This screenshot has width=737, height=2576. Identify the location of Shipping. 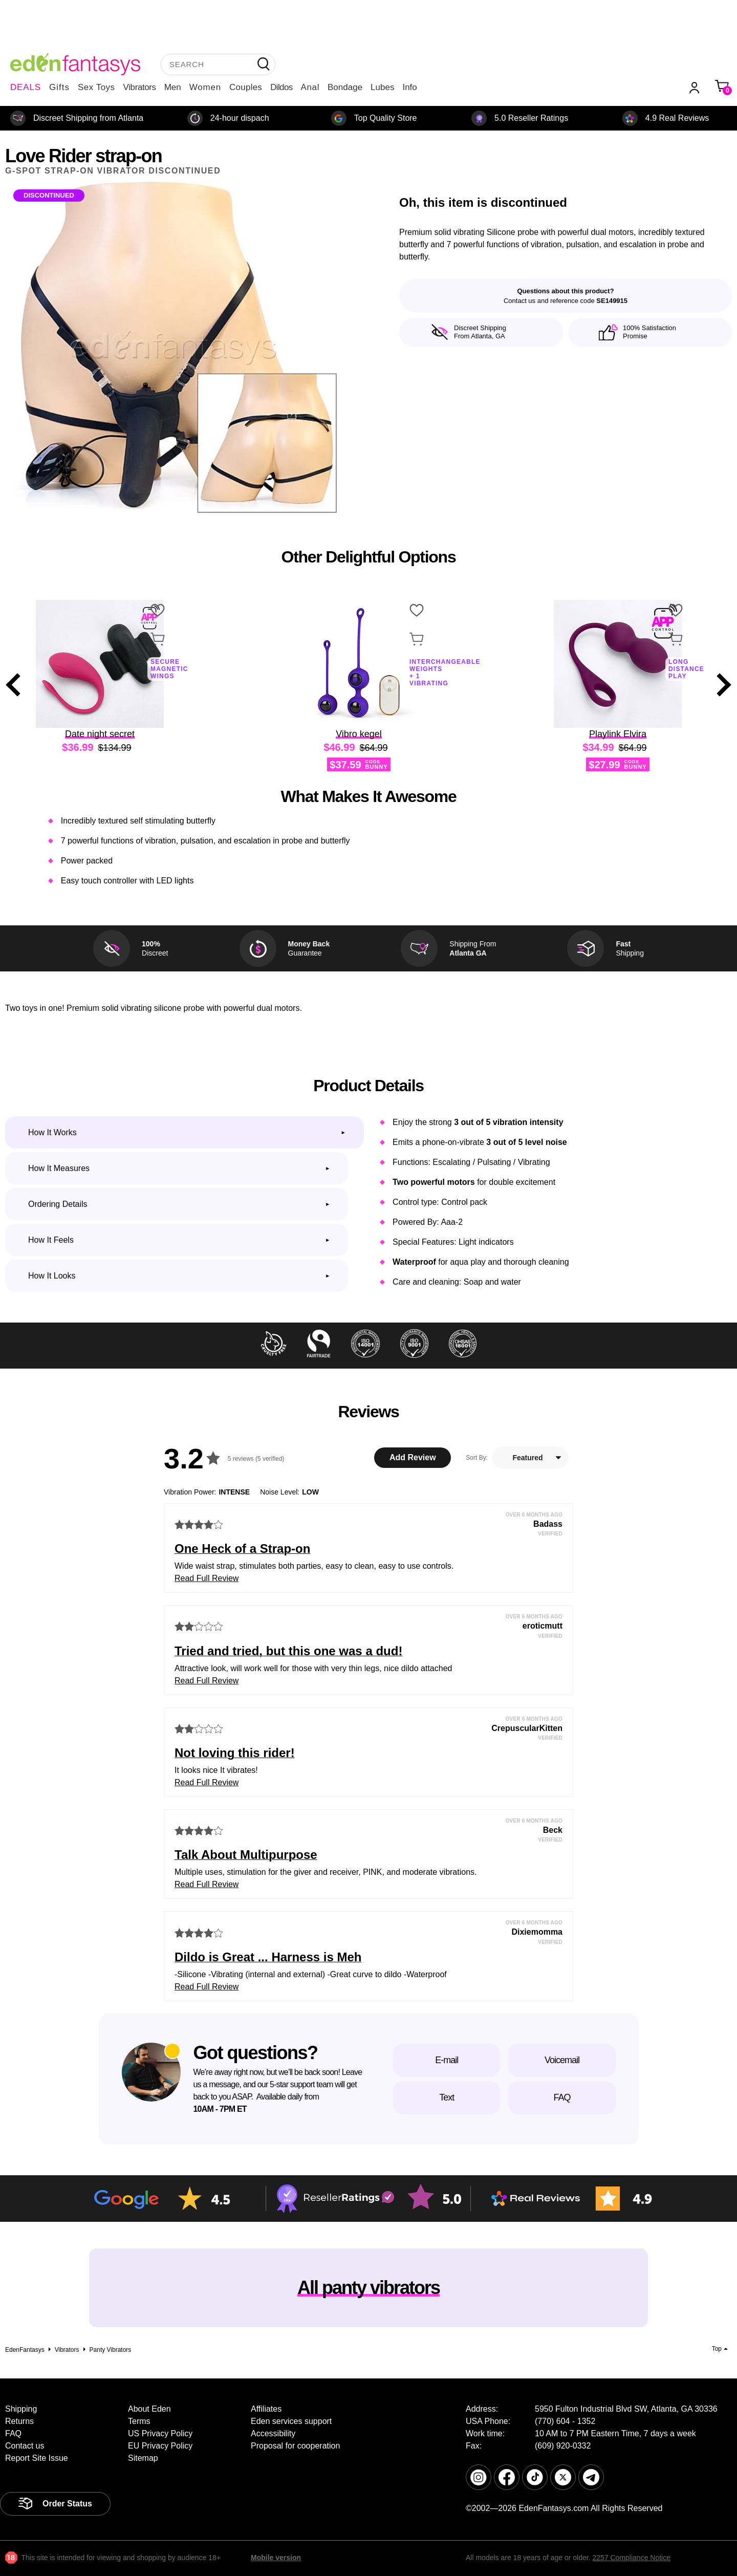
(21, 2409).